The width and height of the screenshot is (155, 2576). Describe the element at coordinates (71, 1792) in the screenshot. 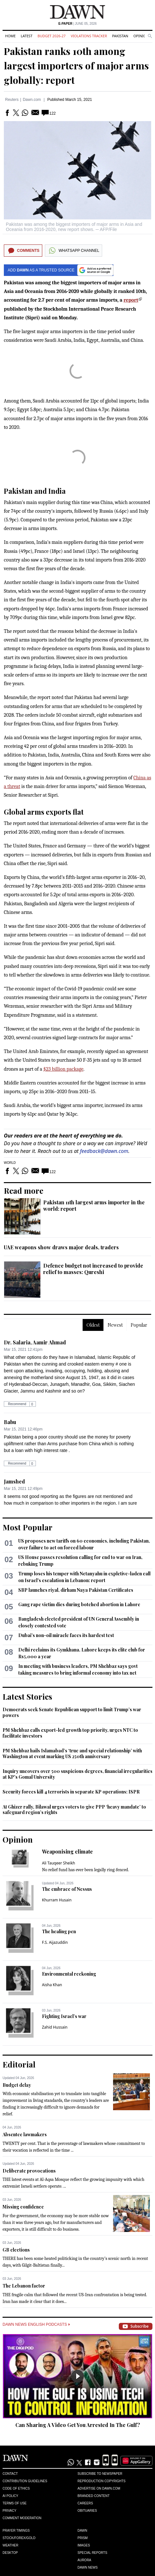

I see `Security forces kill 4 terrorists in separate KP operations: ISPR` at that location.